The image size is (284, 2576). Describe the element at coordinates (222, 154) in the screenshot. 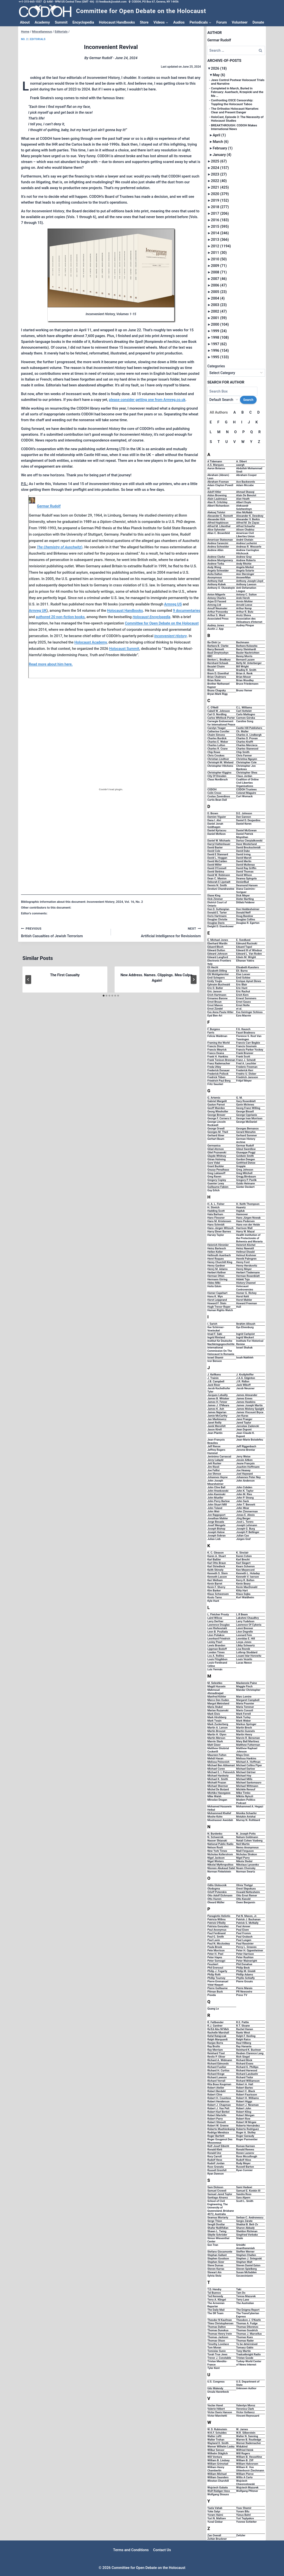

I see `January` at that location.